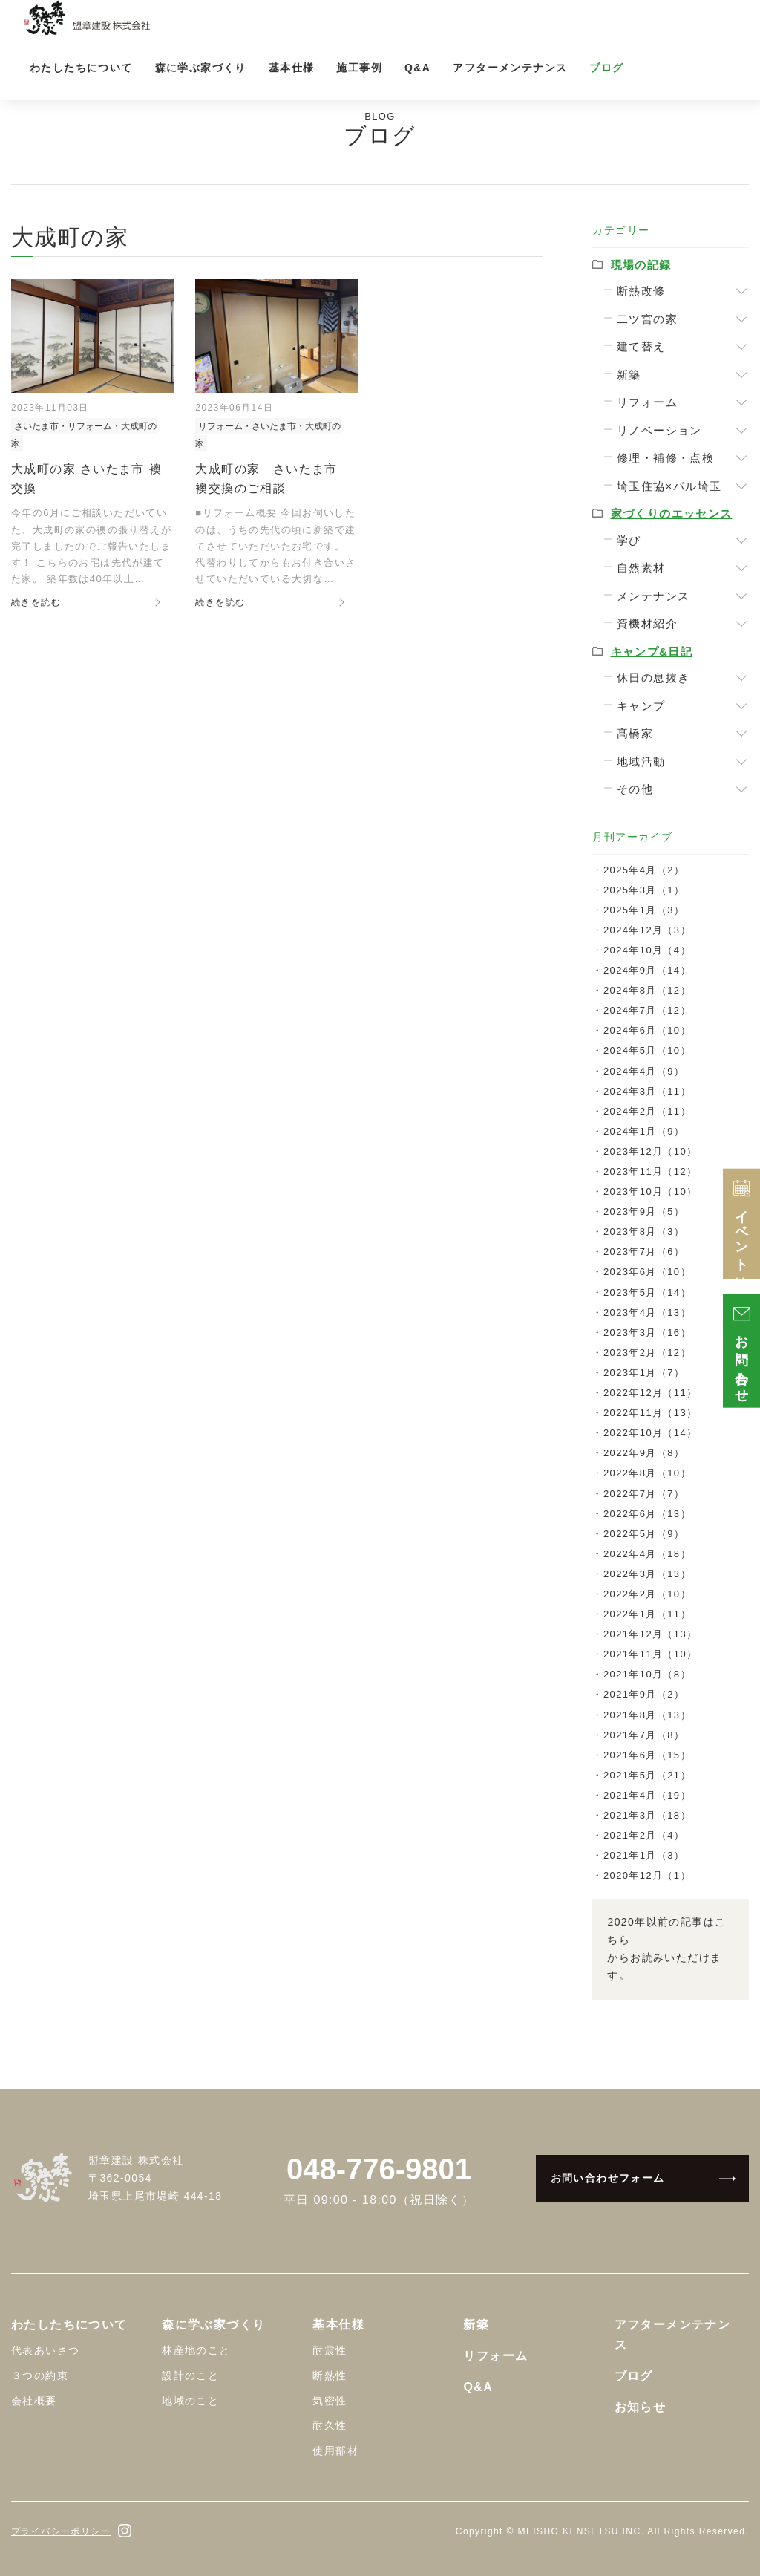 The width and height of the screenshot is (760, 2576). Describe the element at coordinates (292, 68) in the screenshot. I see `基本仕様` at that location.